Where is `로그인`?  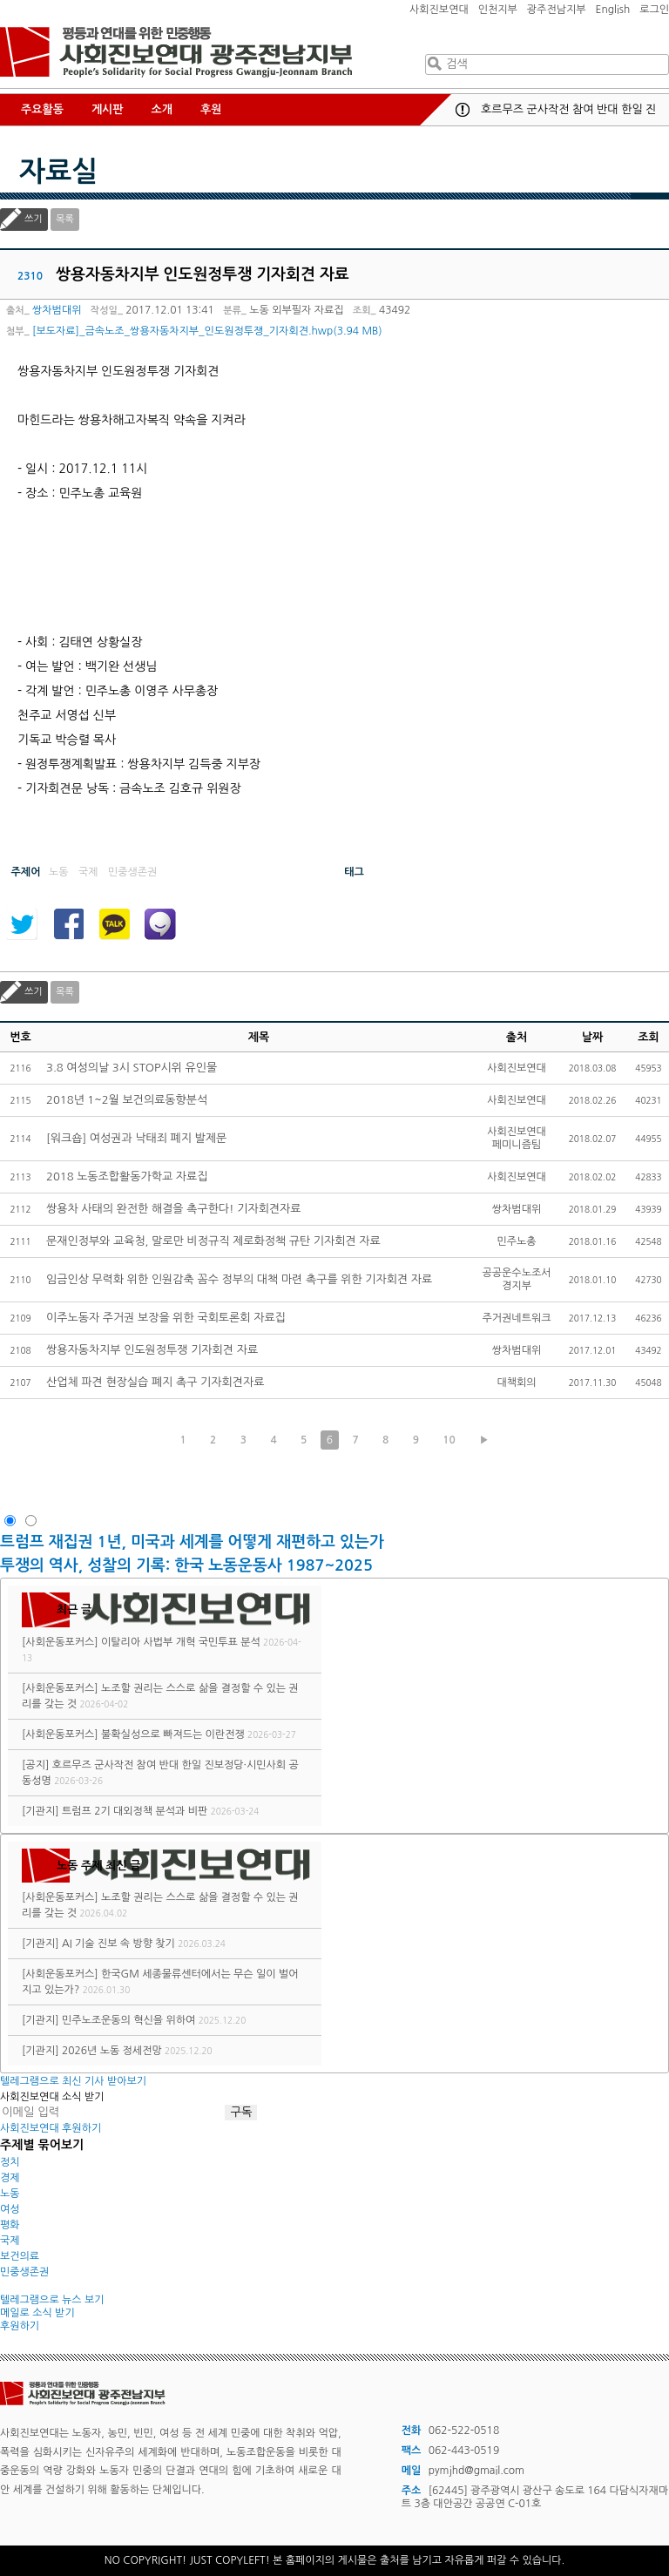 로그인 is located at coordinates (654, 9).